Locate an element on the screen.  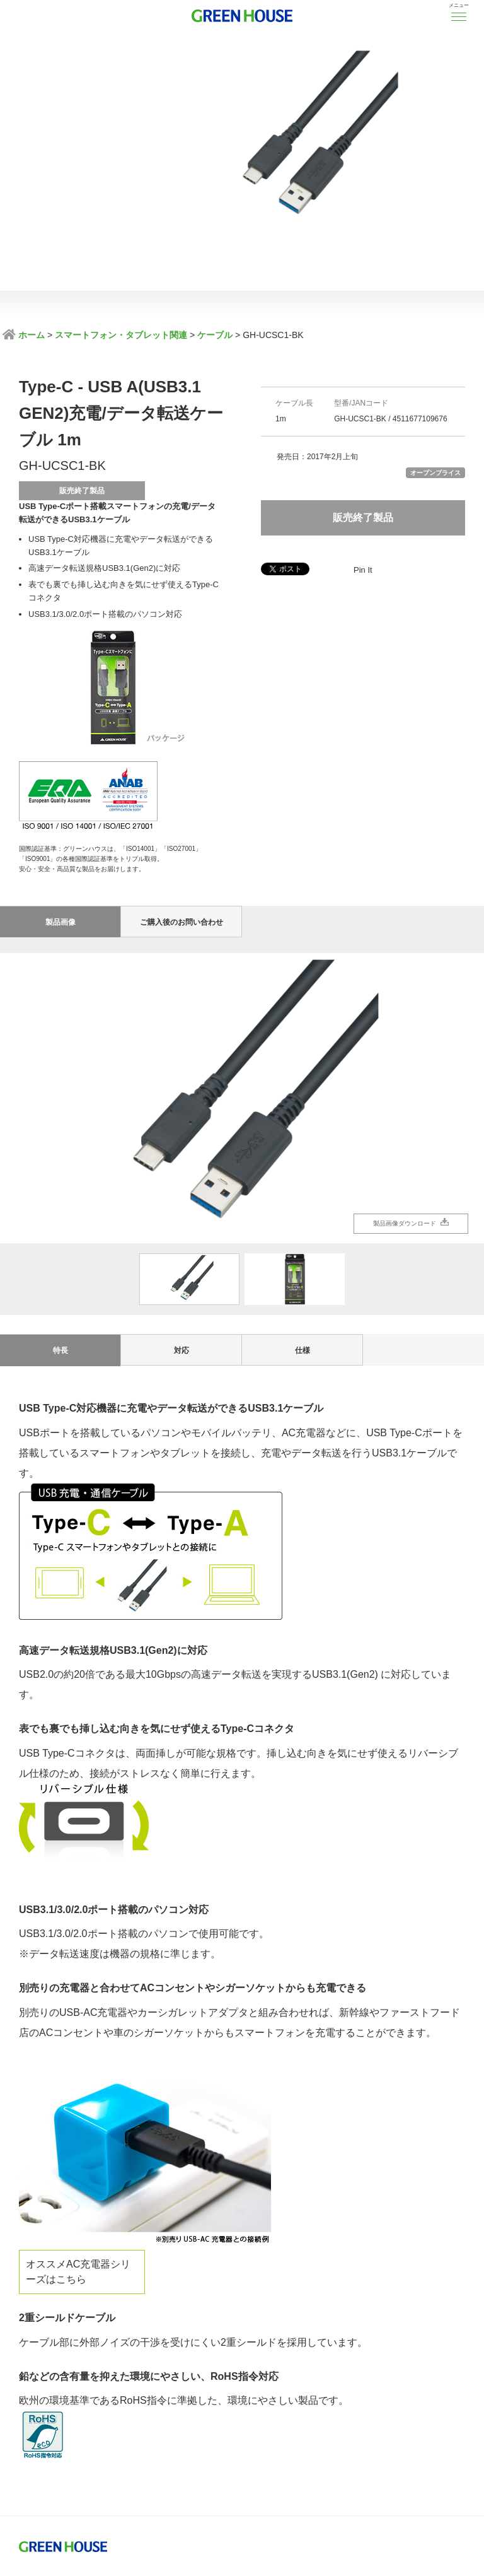
Pin It is located at coordinates (363, 570).